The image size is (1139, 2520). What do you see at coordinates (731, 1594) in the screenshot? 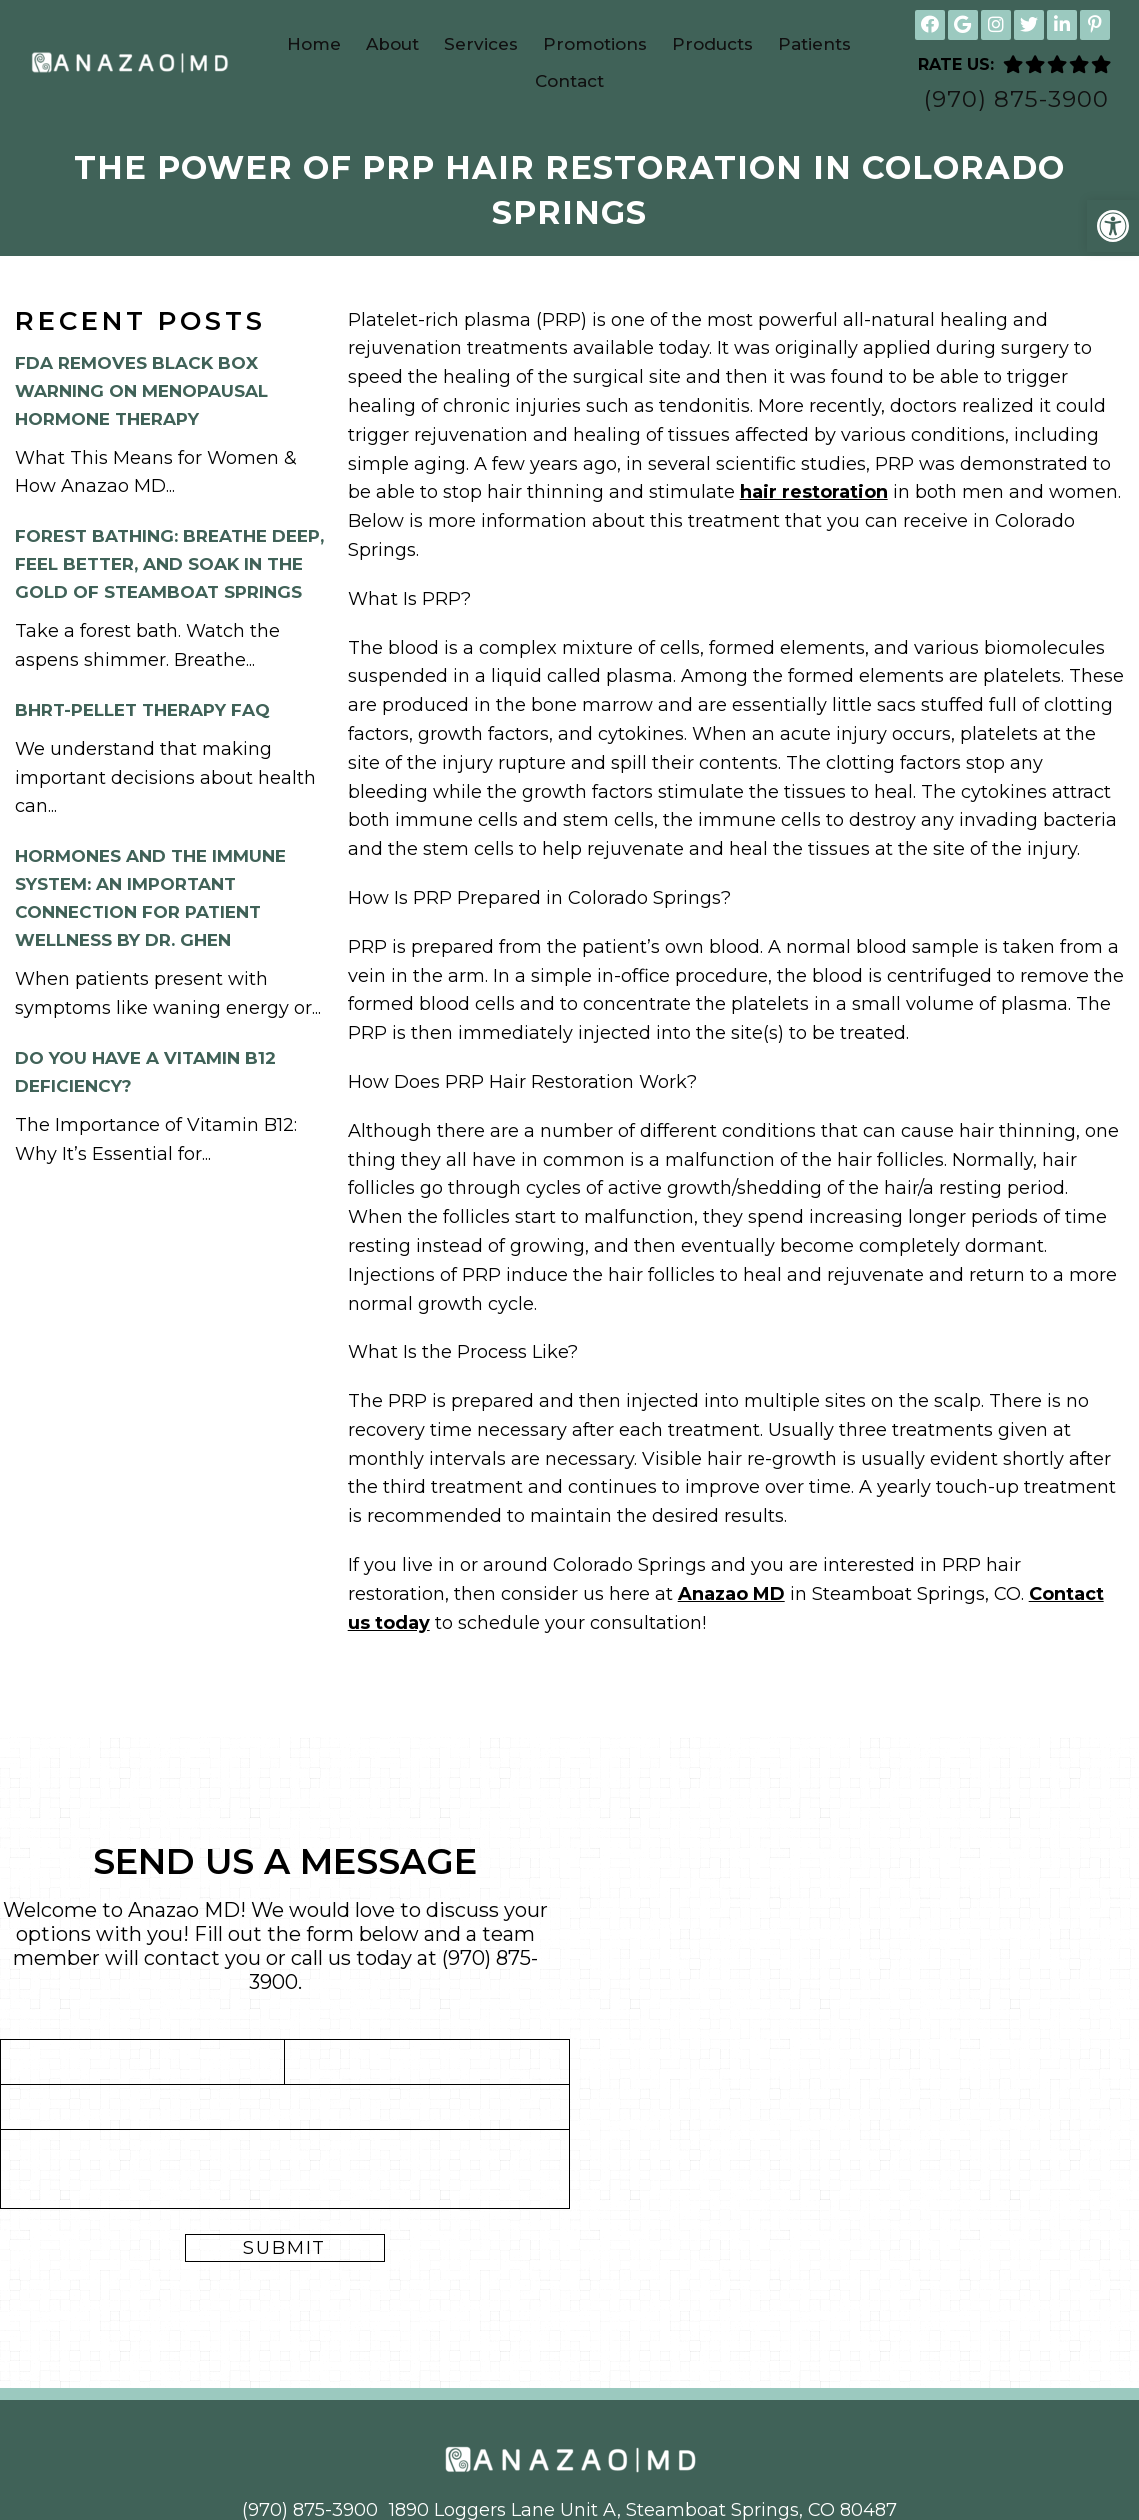
I see `Anazao MD` at bounding box center [731, 1594].